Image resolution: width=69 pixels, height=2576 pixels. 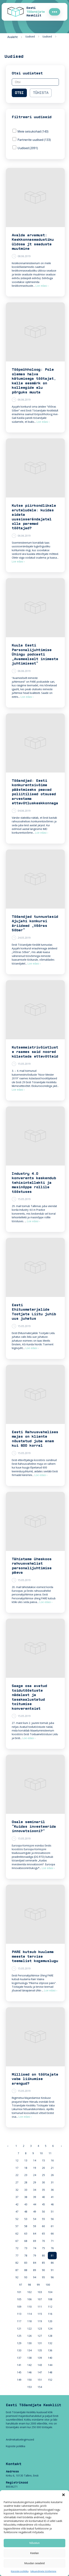 I want to click on 145, so click(x=19, y=2372).